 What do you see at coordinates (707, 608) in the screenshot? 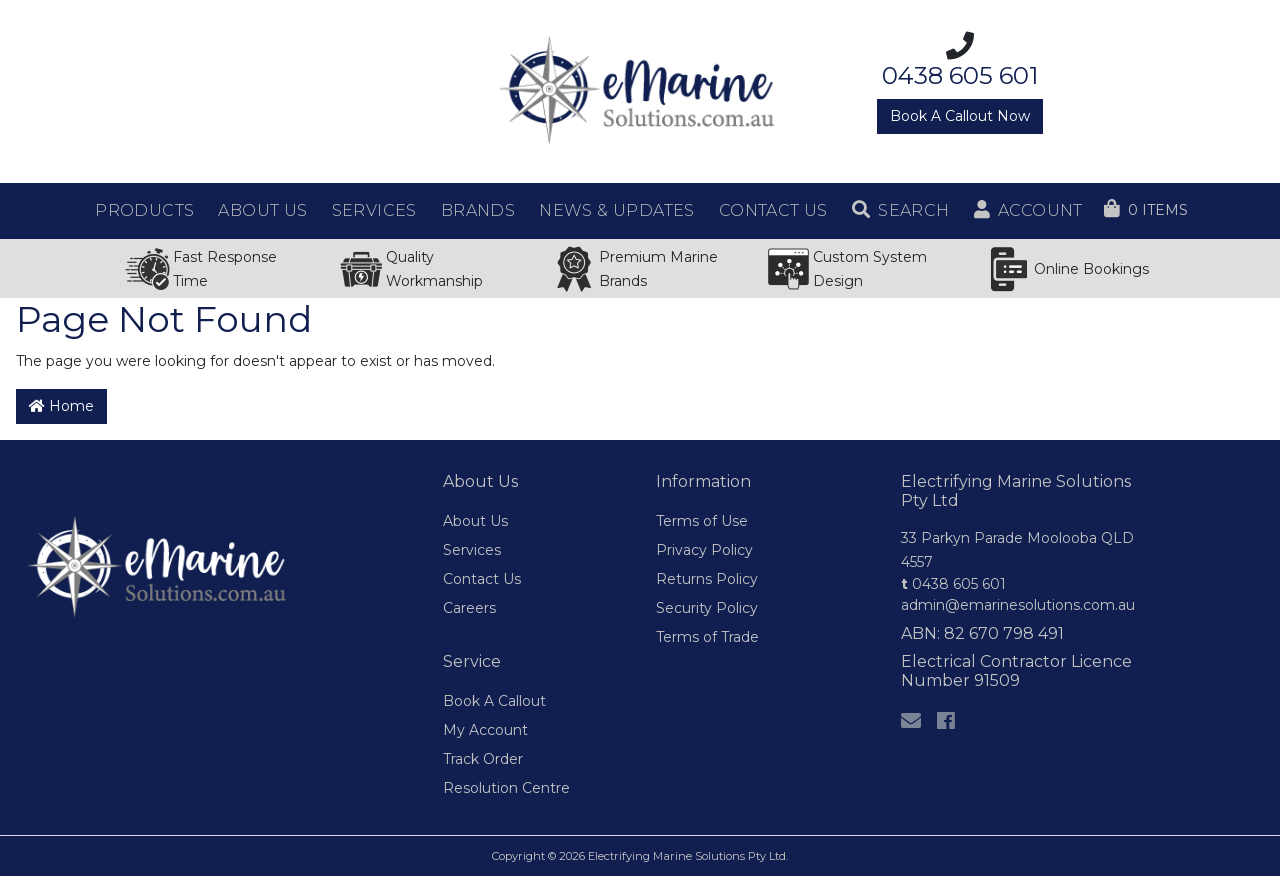
I see `Security Policy` at bounding box center [707, 608].